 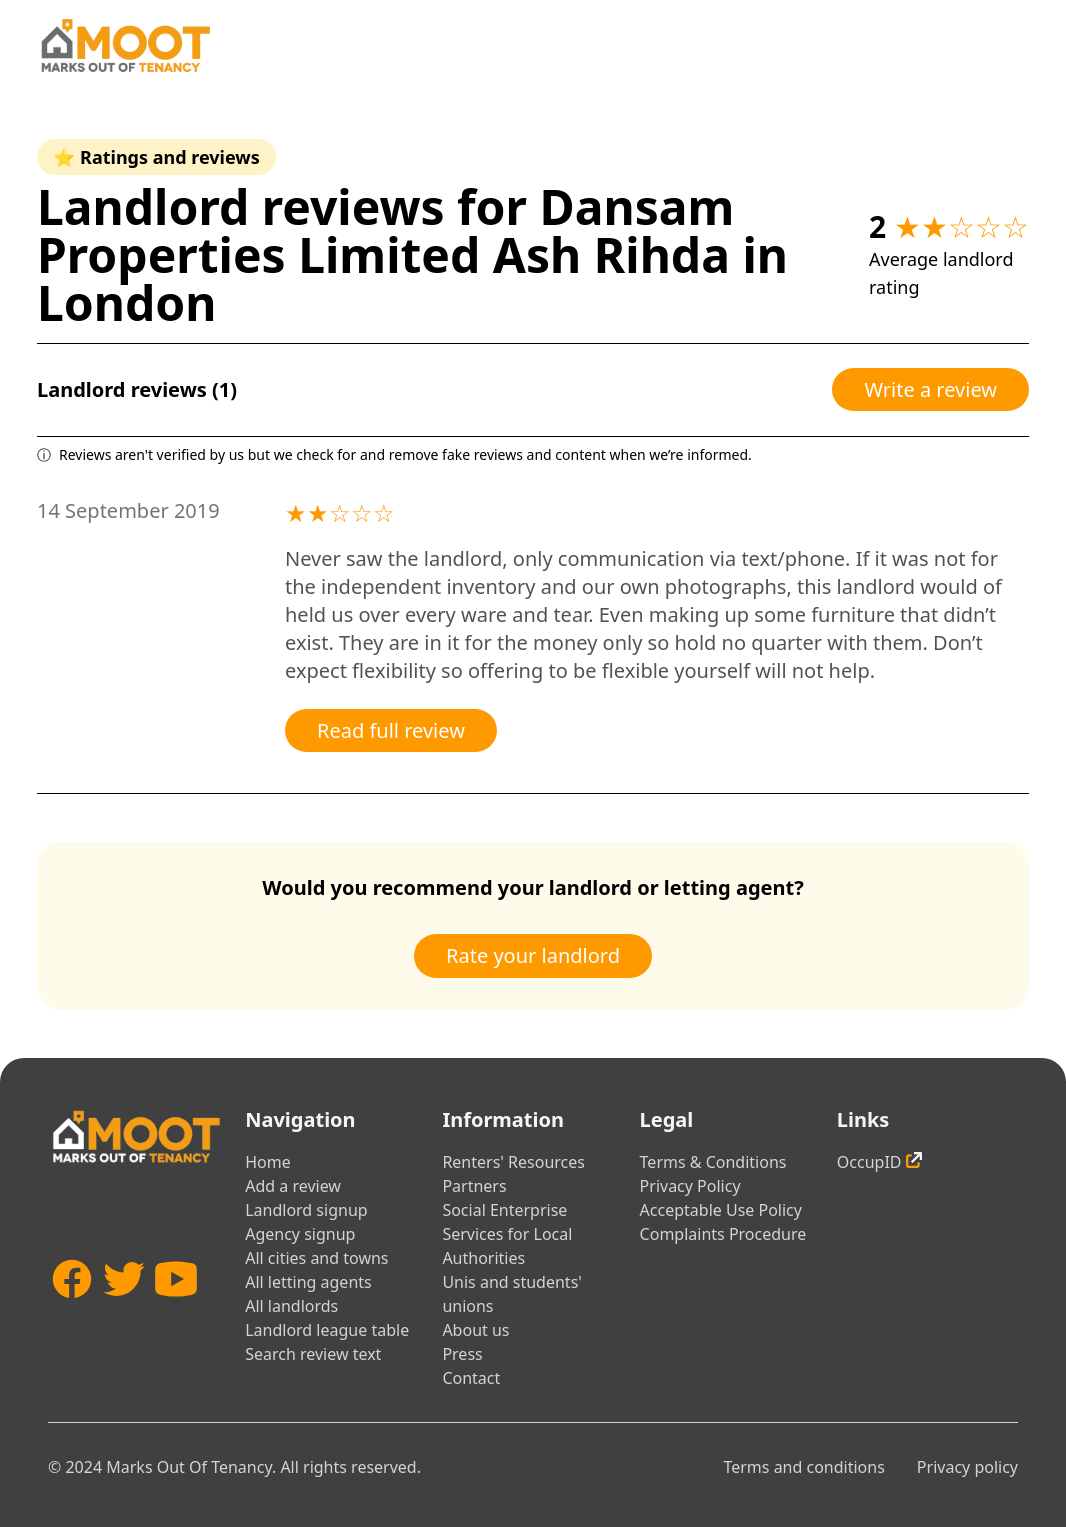 I want to click on Privacy Policy, so click(x=690, y=1186).